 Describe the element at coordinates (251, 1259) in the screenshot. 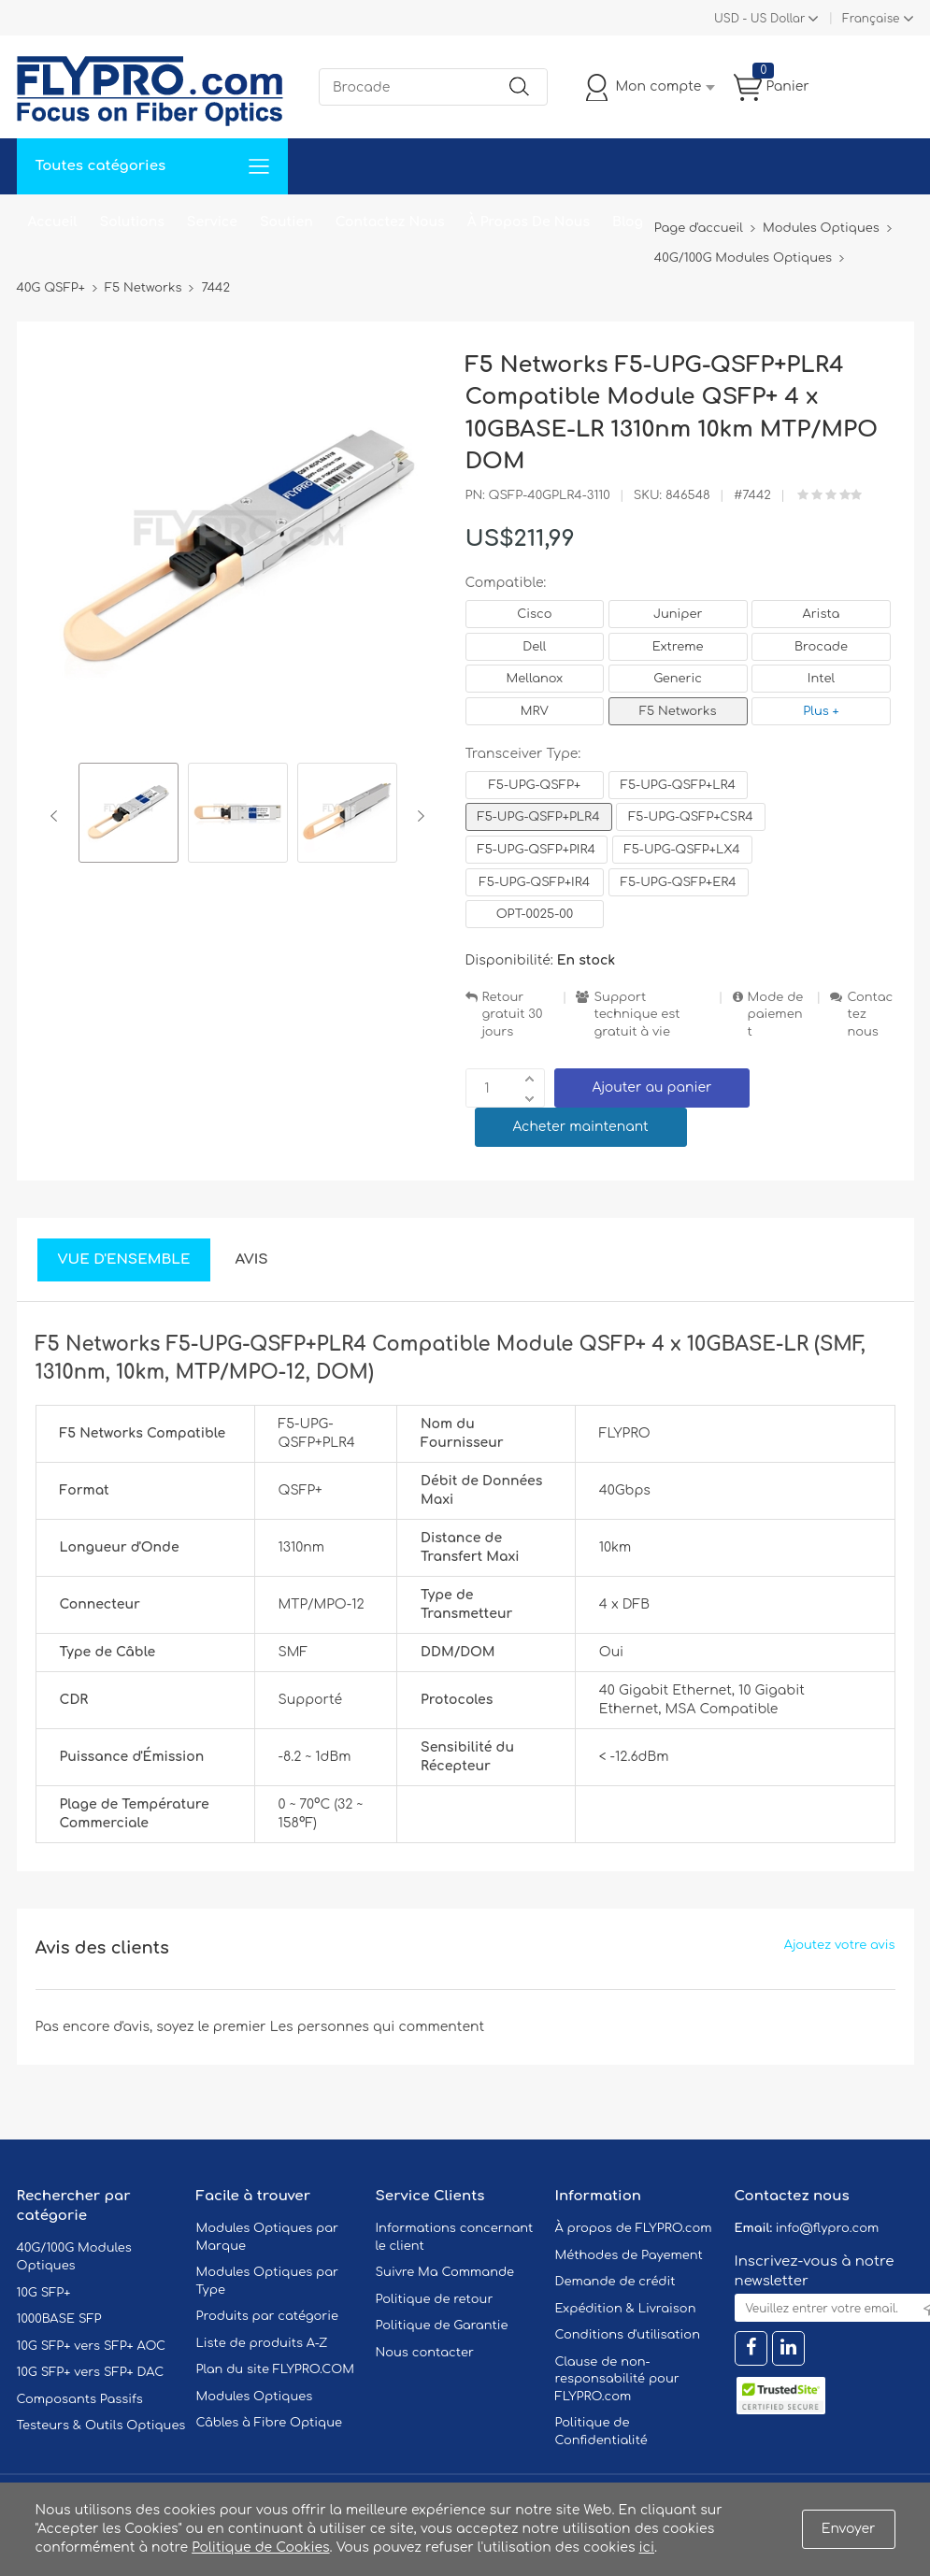

I see `Avis` at that location.